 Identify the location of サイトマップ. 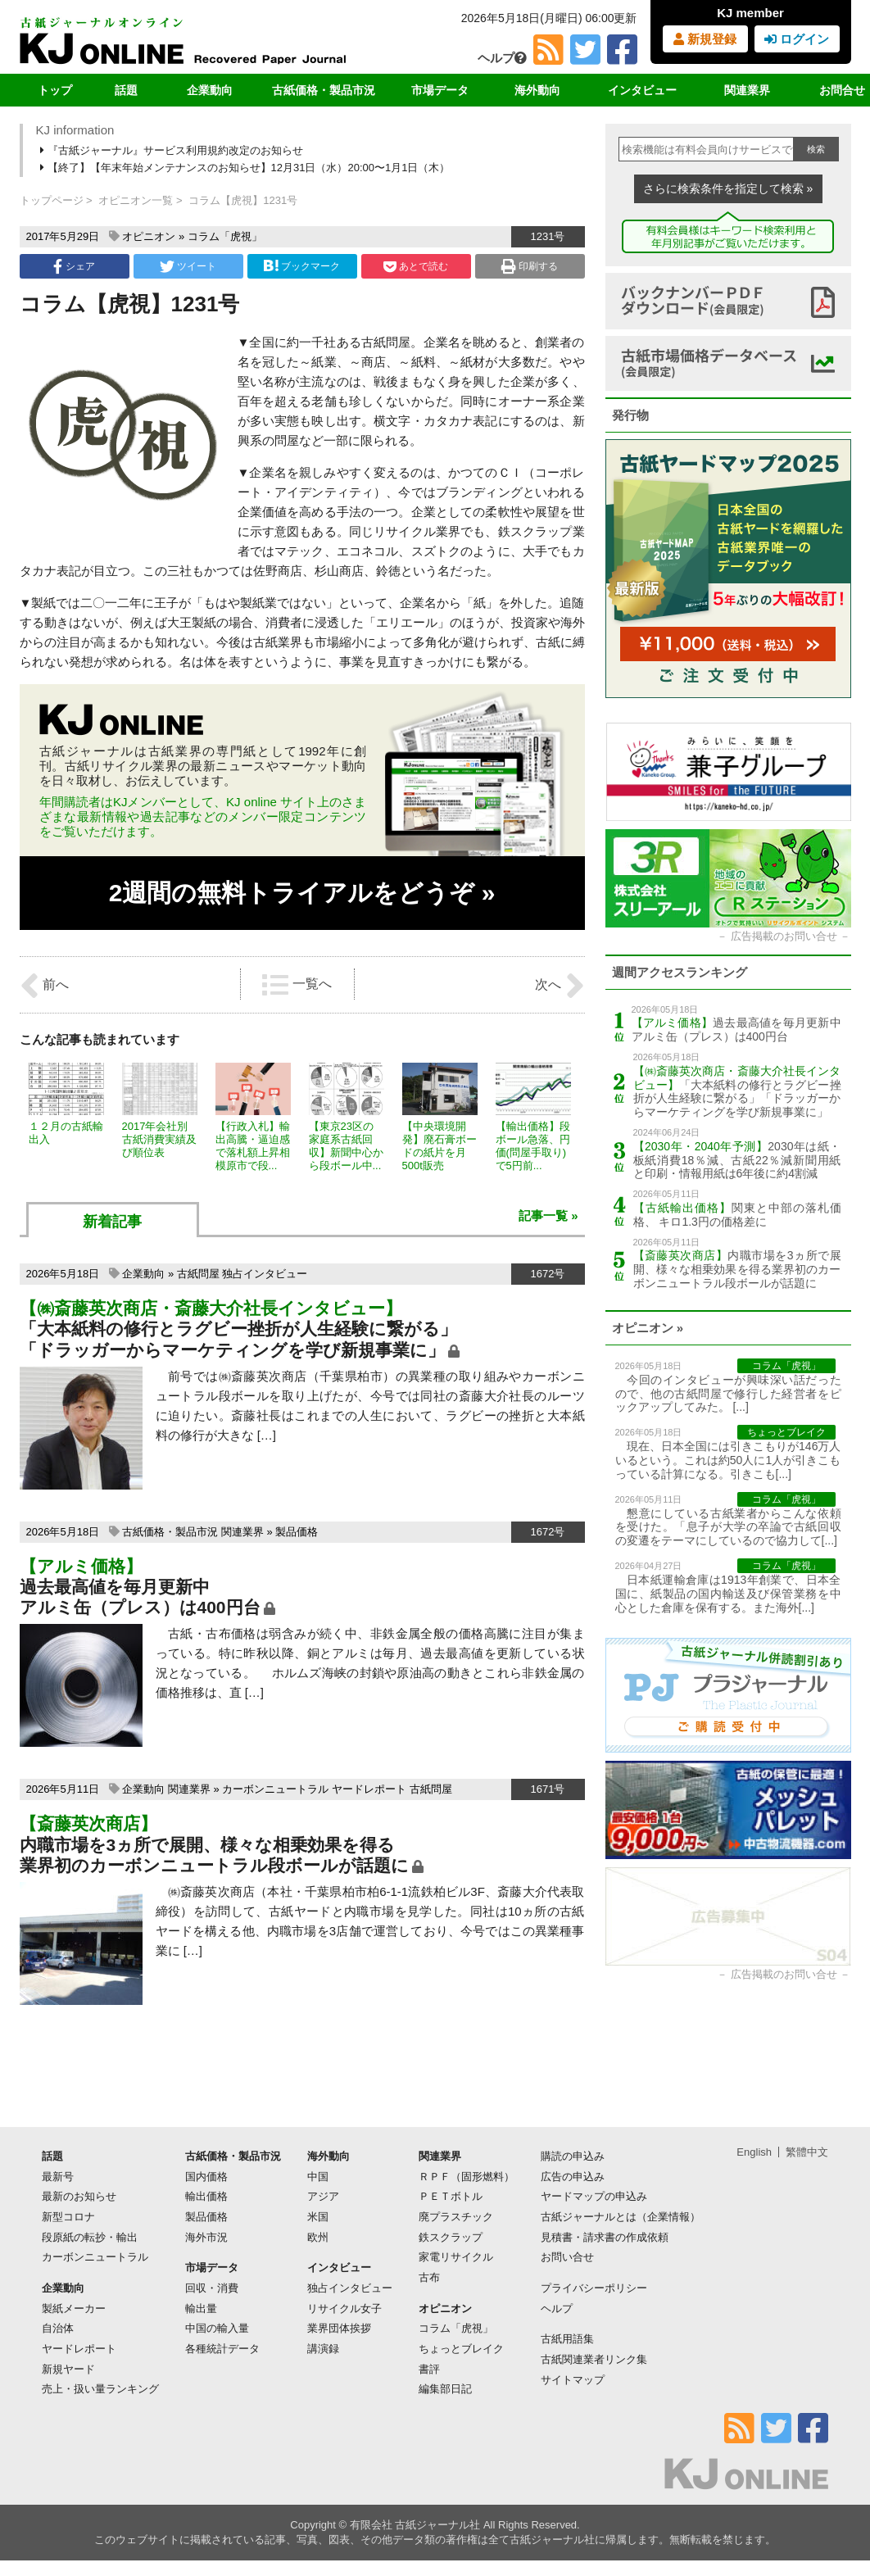
(573, 2380).